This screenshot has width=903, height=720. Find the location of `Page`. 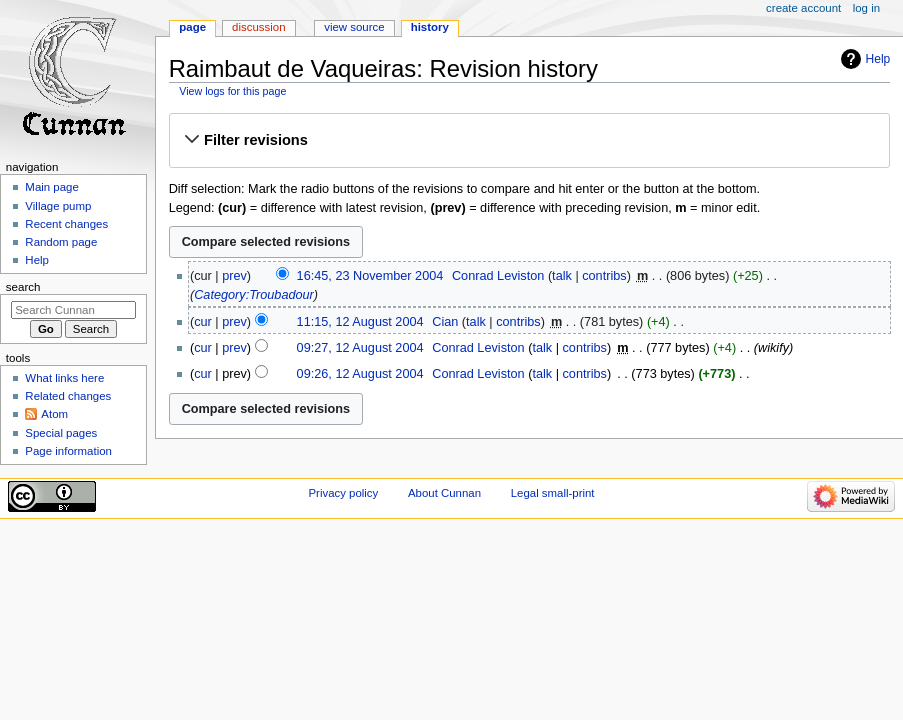

Page is located at coordinates (192, 27).